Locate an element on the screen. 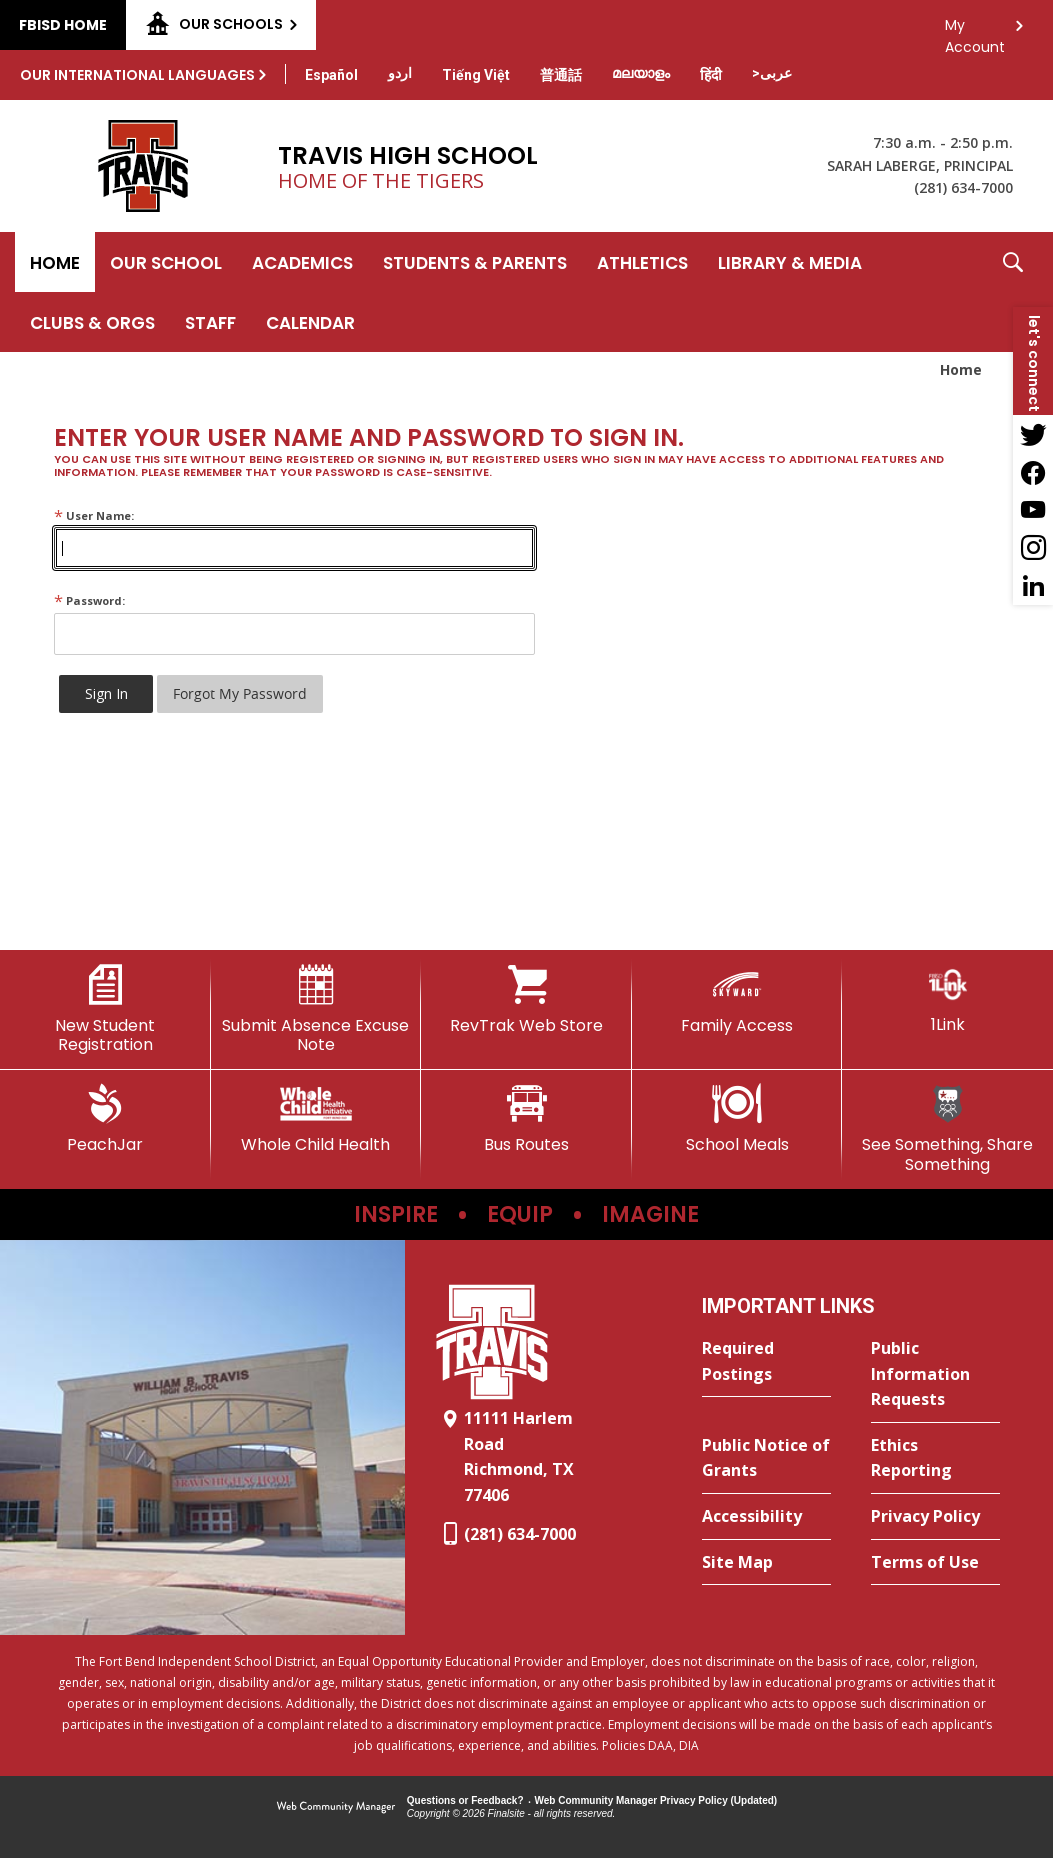  [Instagram - Opens a new window] is located at coordinates (1033, 548).